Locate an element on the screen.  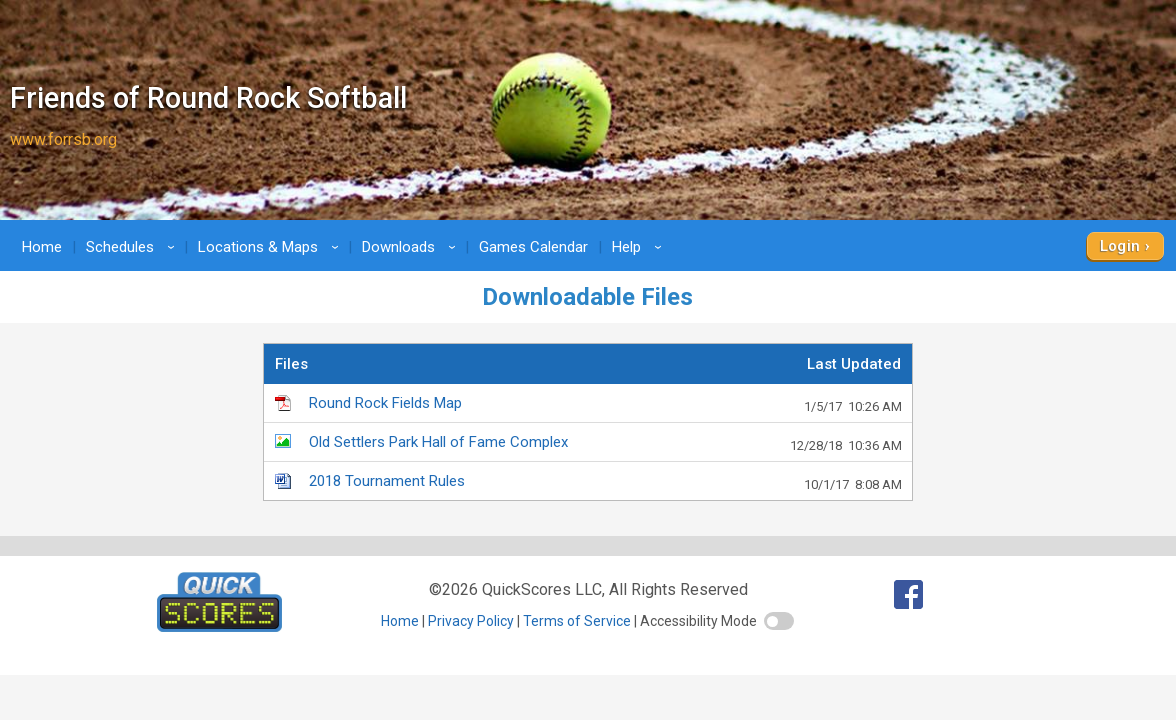
Terms of Service is located at coordinates (577, 621).